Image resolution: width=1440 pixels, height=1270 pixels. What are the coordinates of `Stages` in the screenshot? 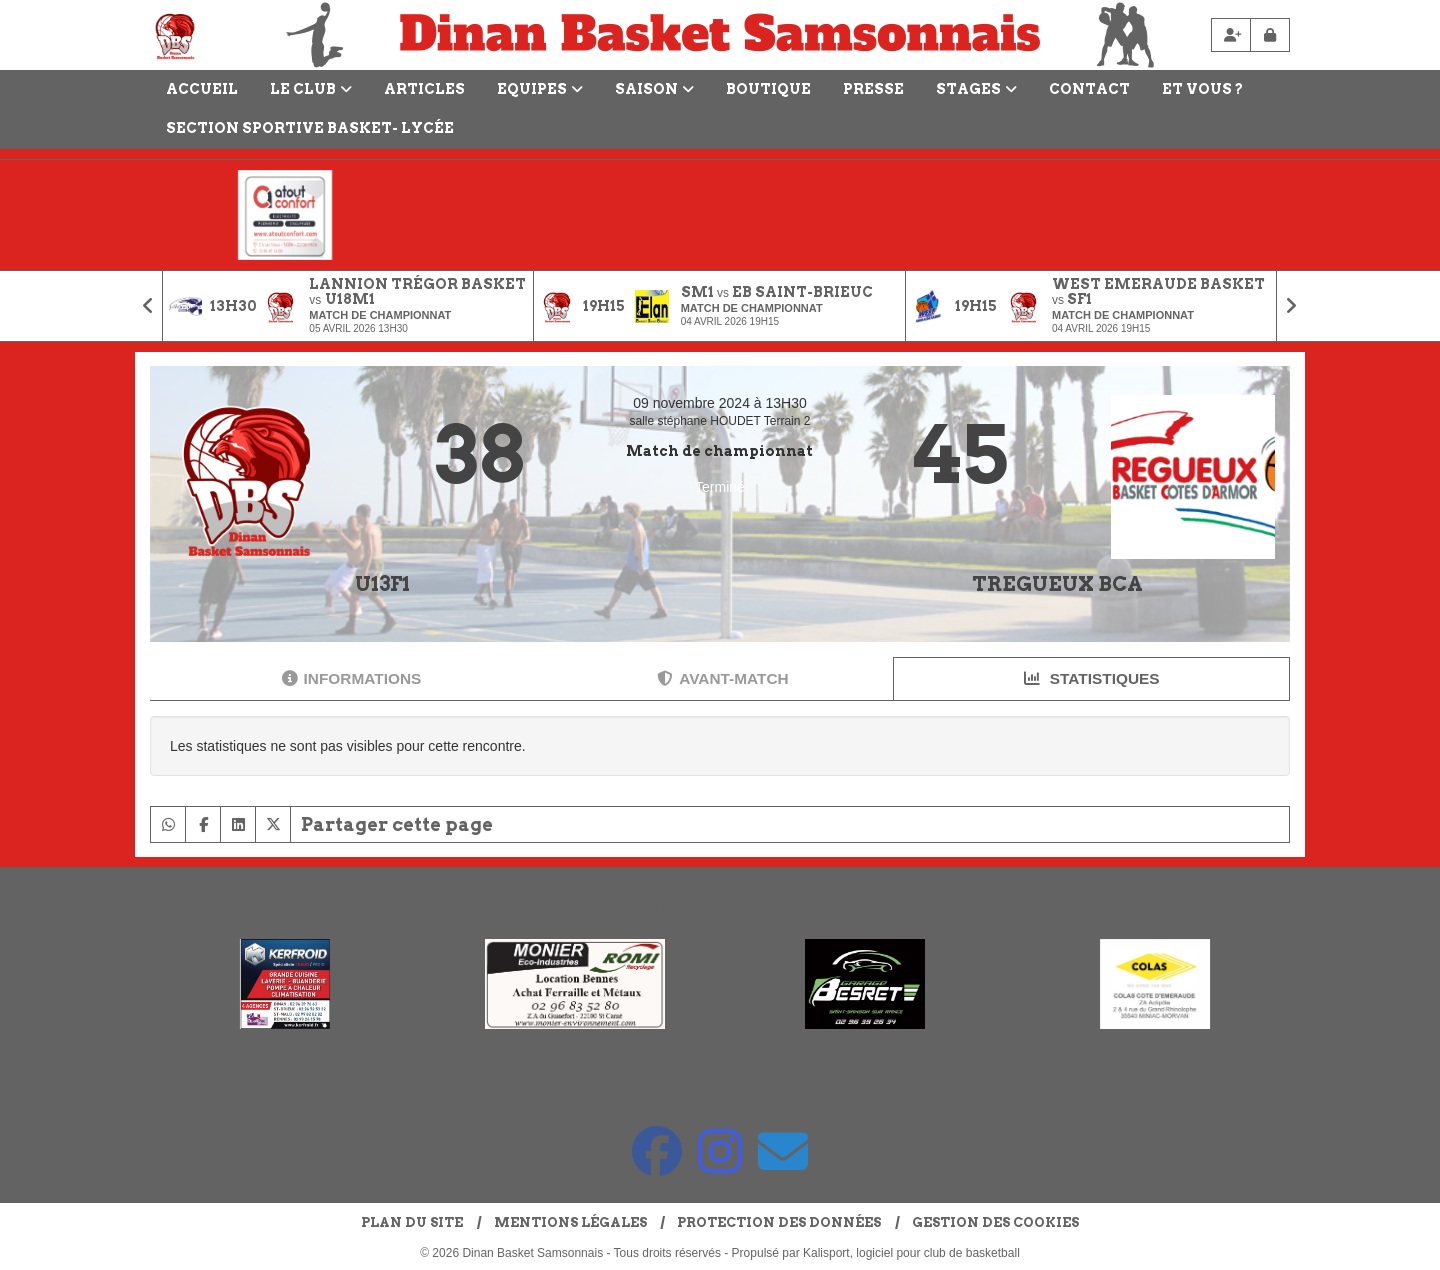 It's located at (976, 89).